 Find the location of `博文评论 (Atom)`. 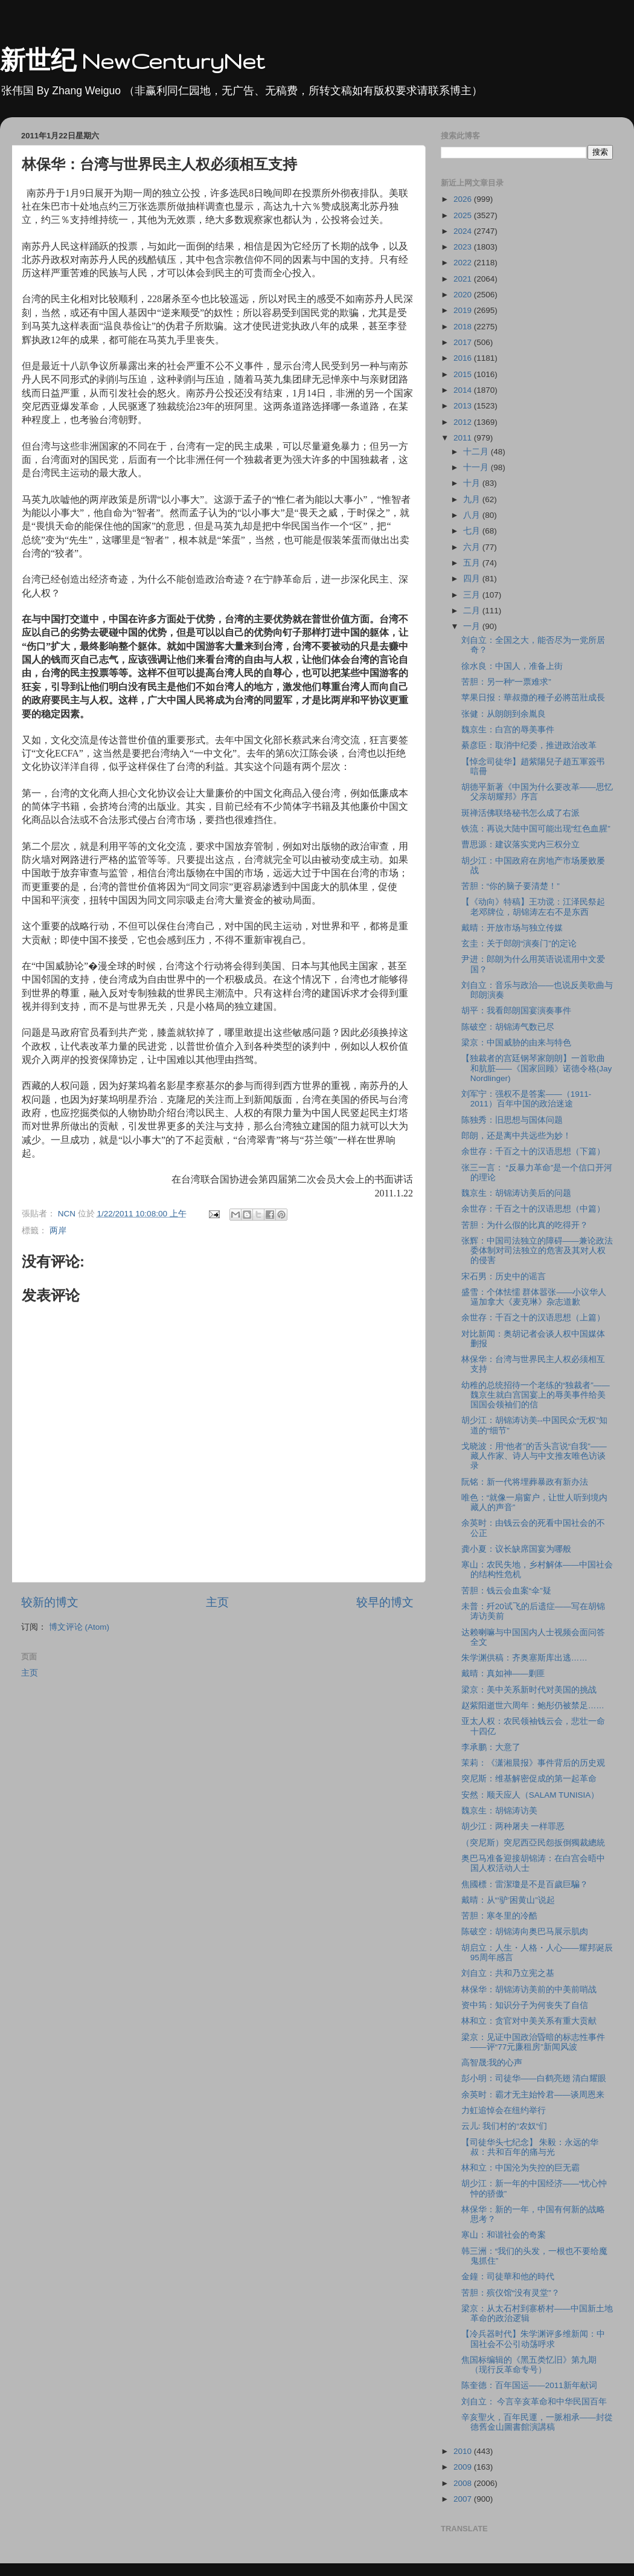

博文评论 (Atom) is located at coordinates (79, 1627).